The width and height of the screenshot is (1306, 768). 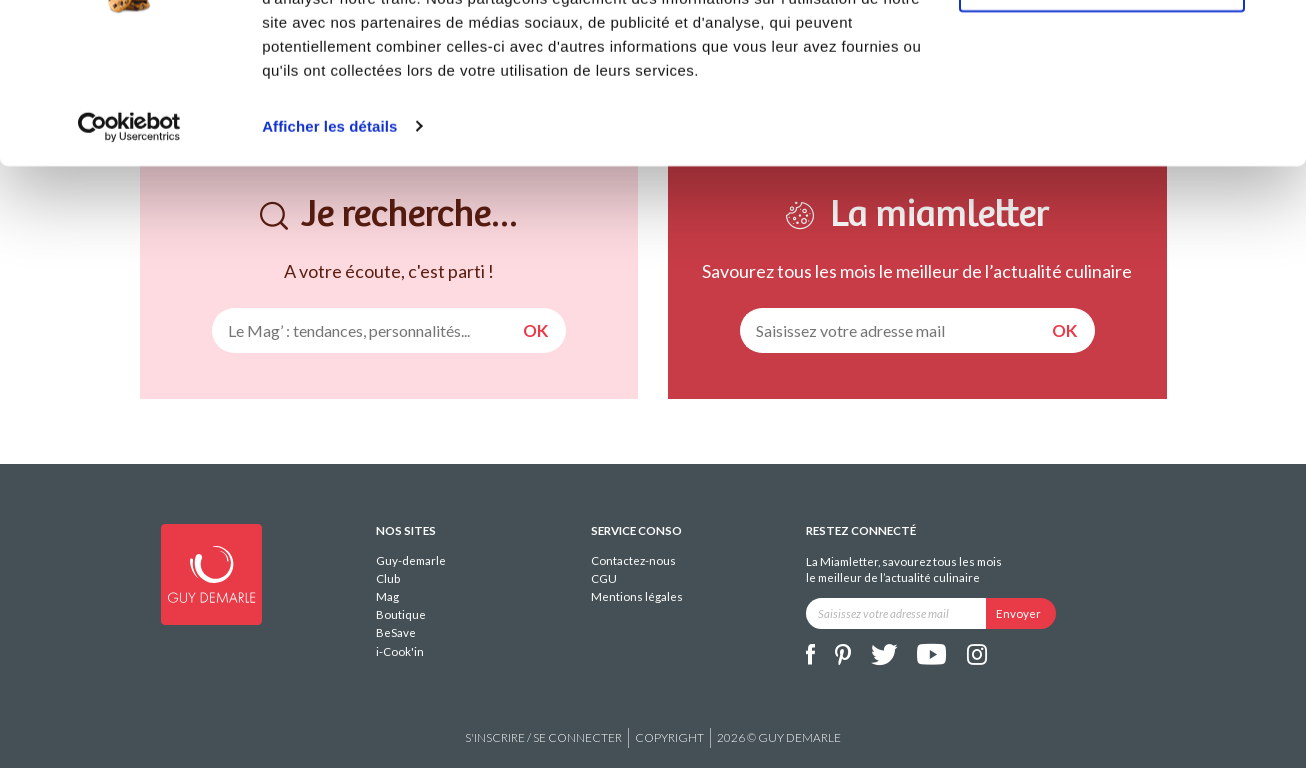 What do you see at coordinates (604, 578) in the screenshot?
I see `CGU` at bounding box center [604, 578].